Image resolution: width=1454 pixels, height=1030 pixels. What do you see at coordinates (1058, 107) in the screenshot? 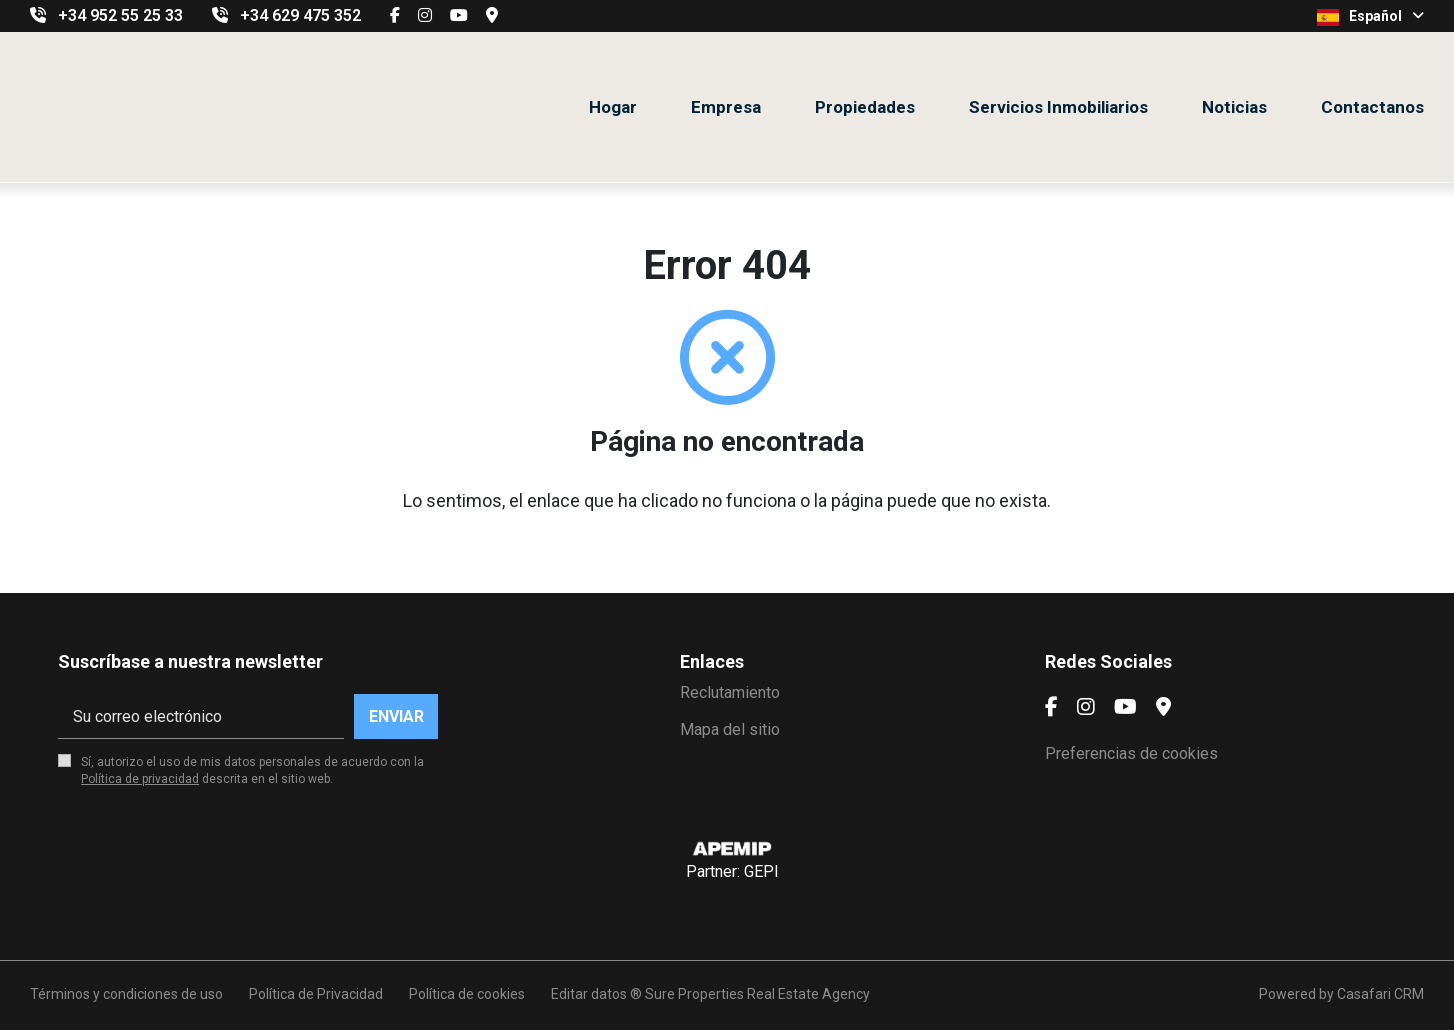
I see `Servicios Inmobiliarios` at bounding box center [1058, 107].